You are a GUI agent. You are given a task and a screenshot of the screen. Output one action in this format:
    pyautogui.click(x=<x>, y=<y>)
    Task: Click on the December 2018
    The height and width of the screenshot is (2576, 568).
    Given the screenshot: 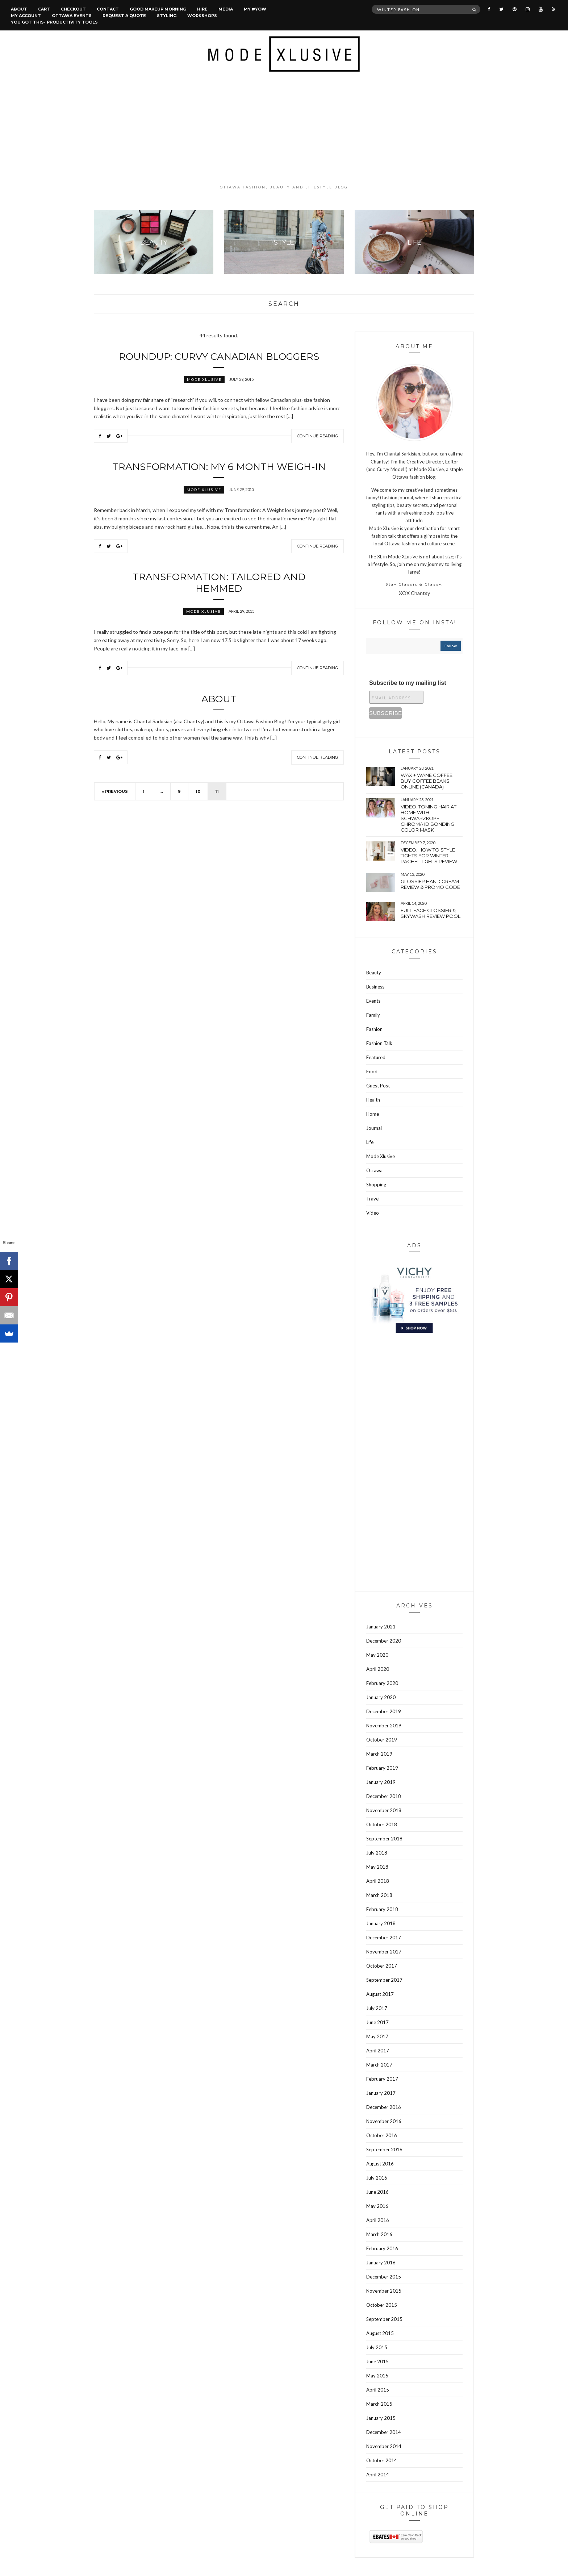 What is the action you would take?
    pyautogui.click(x=383, y=1796)
    